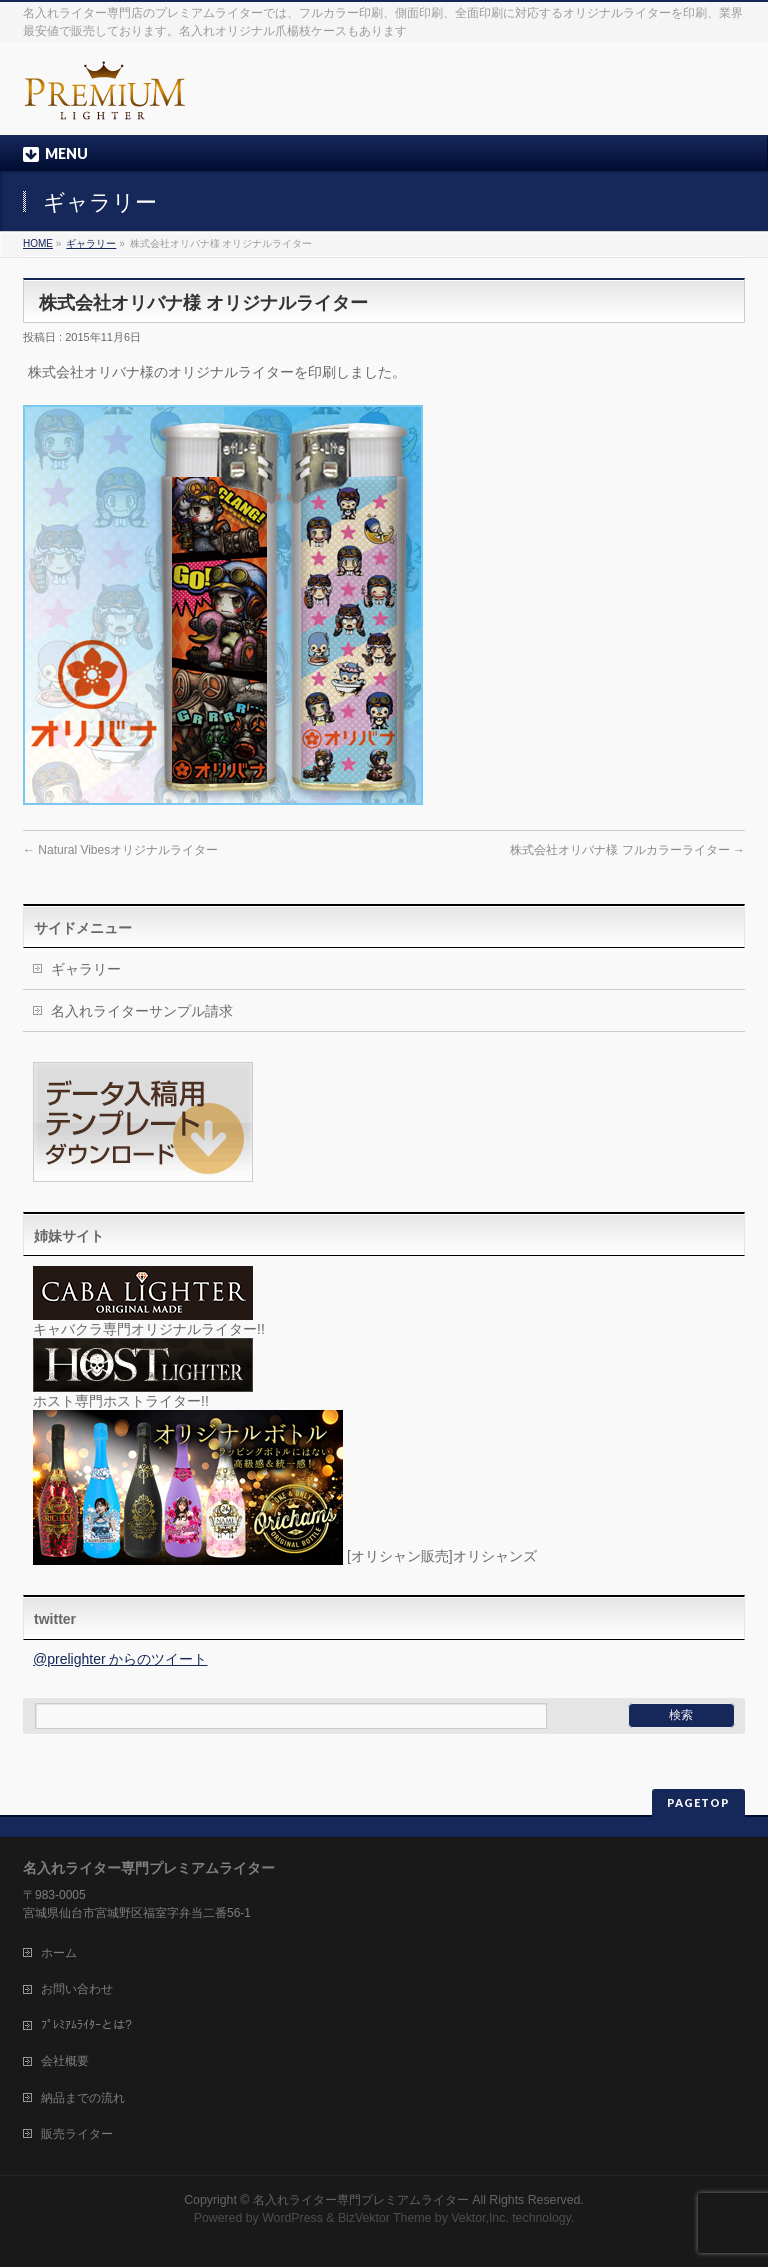  What do you see at coordinates (59, 1953) in the screenshot?
I see `ホーム` at bounding box center [59, 1953].